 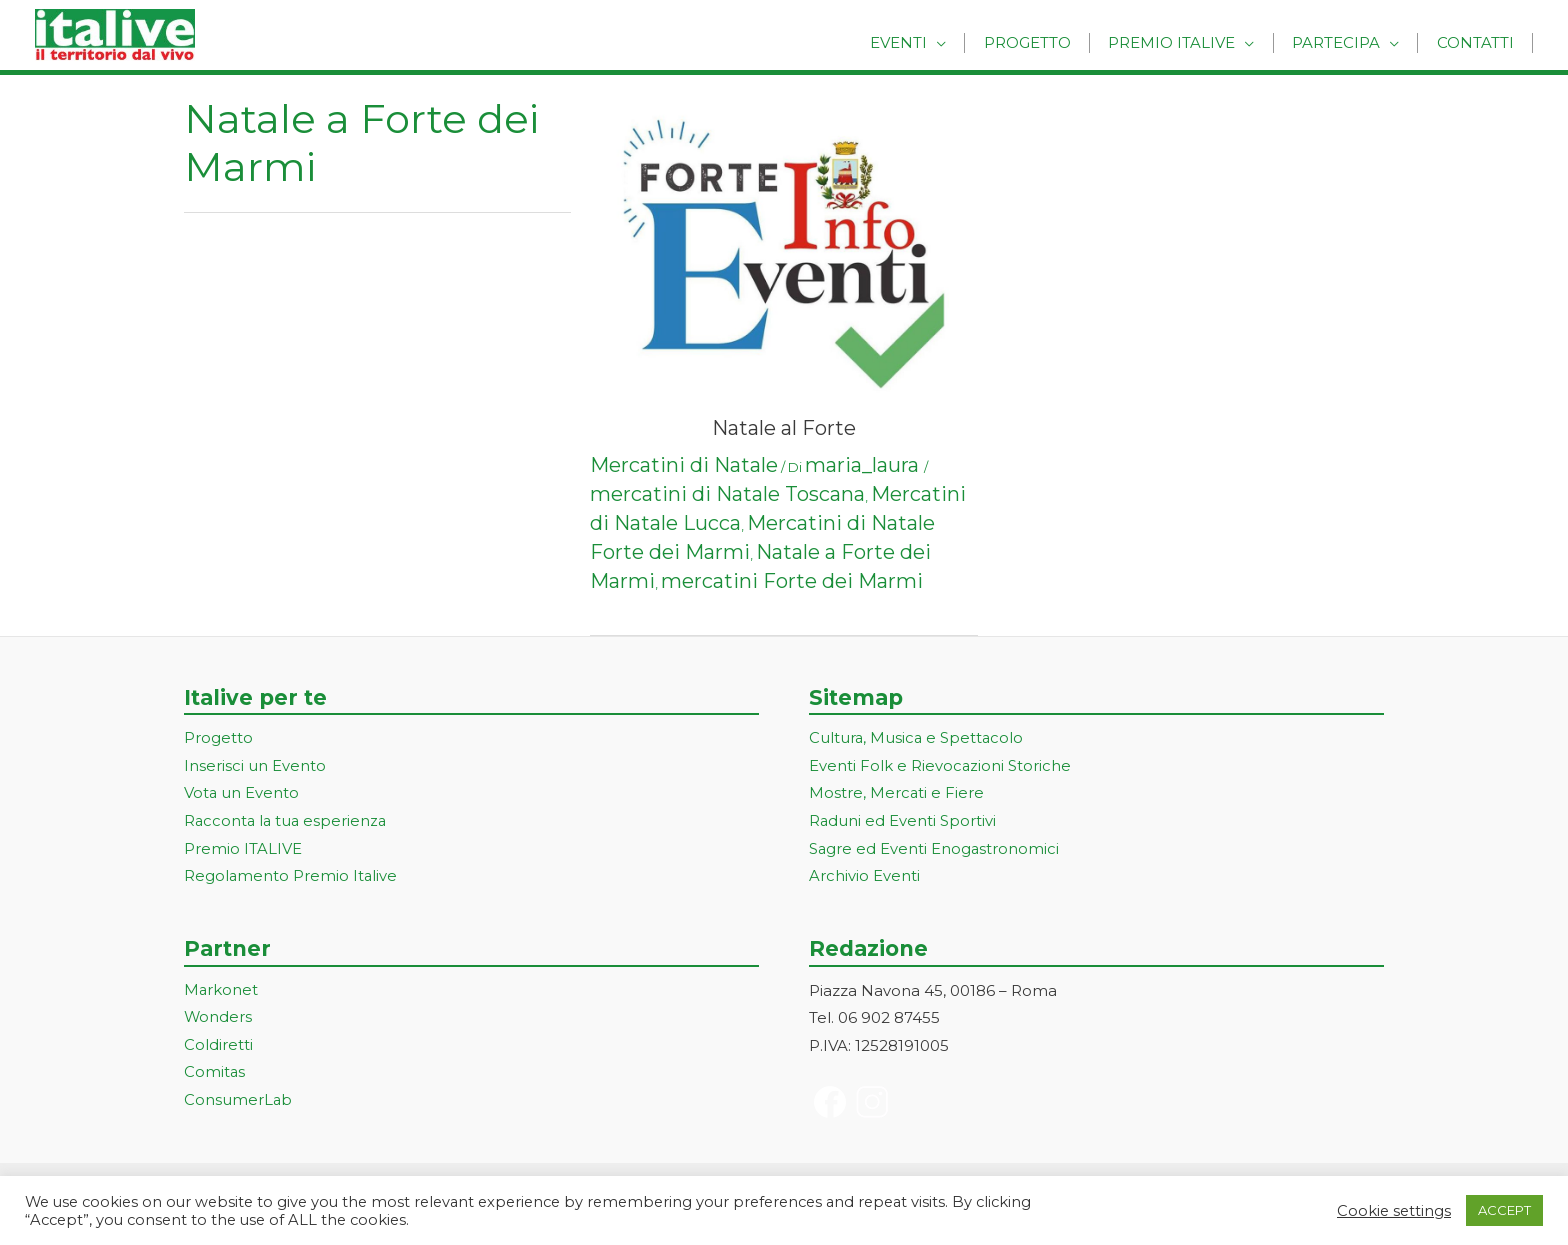 What do you see at coordinates (287, 822) in the screenshot?
I see `Racconta la tua esperienza` at bounding box center [287, 822].